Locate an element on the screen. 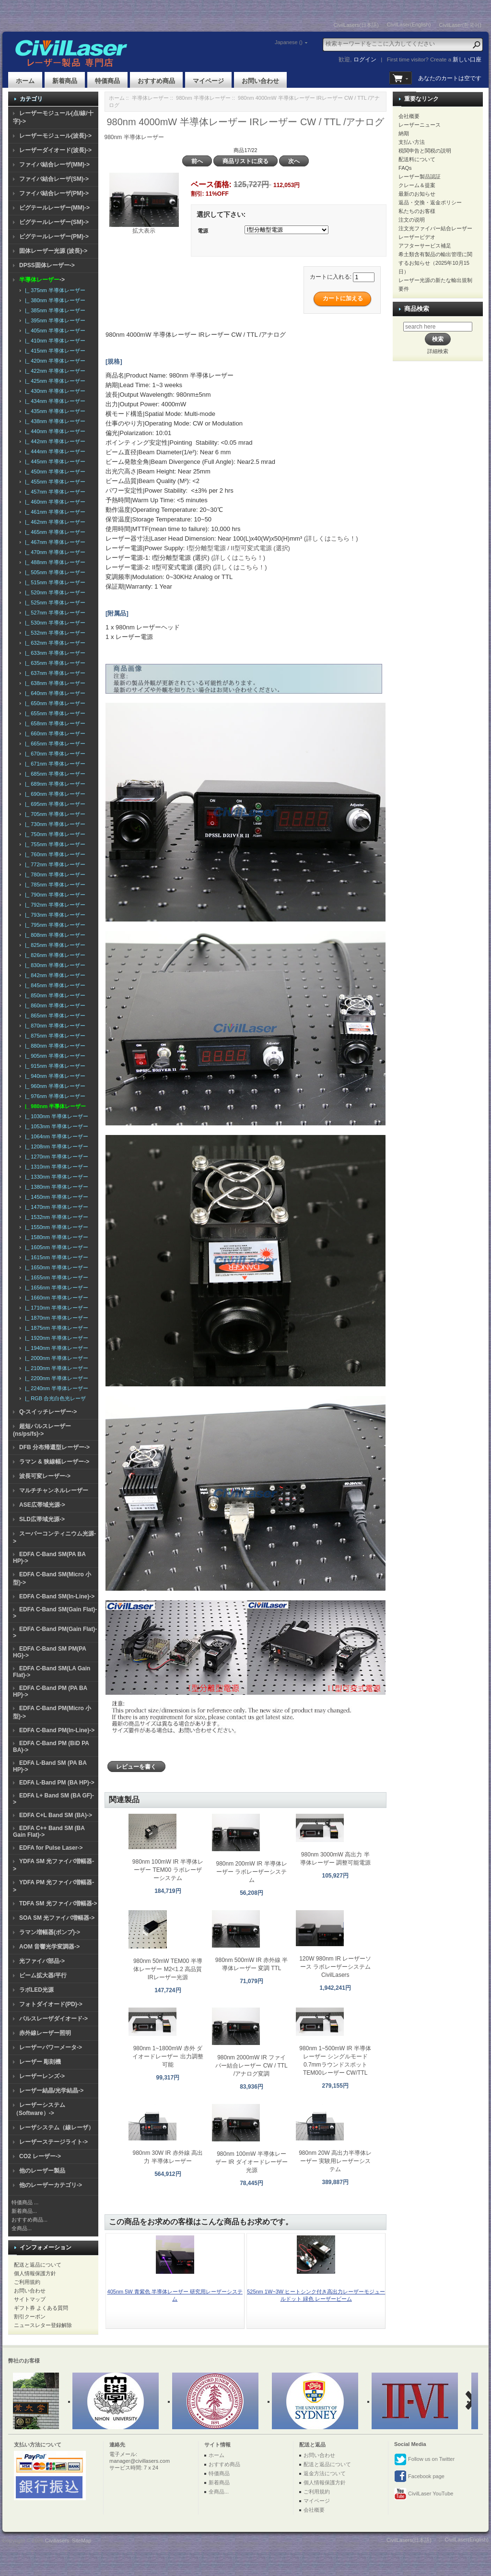  注文光ファイバー結合レーザー is located at coordinates (435, 228).